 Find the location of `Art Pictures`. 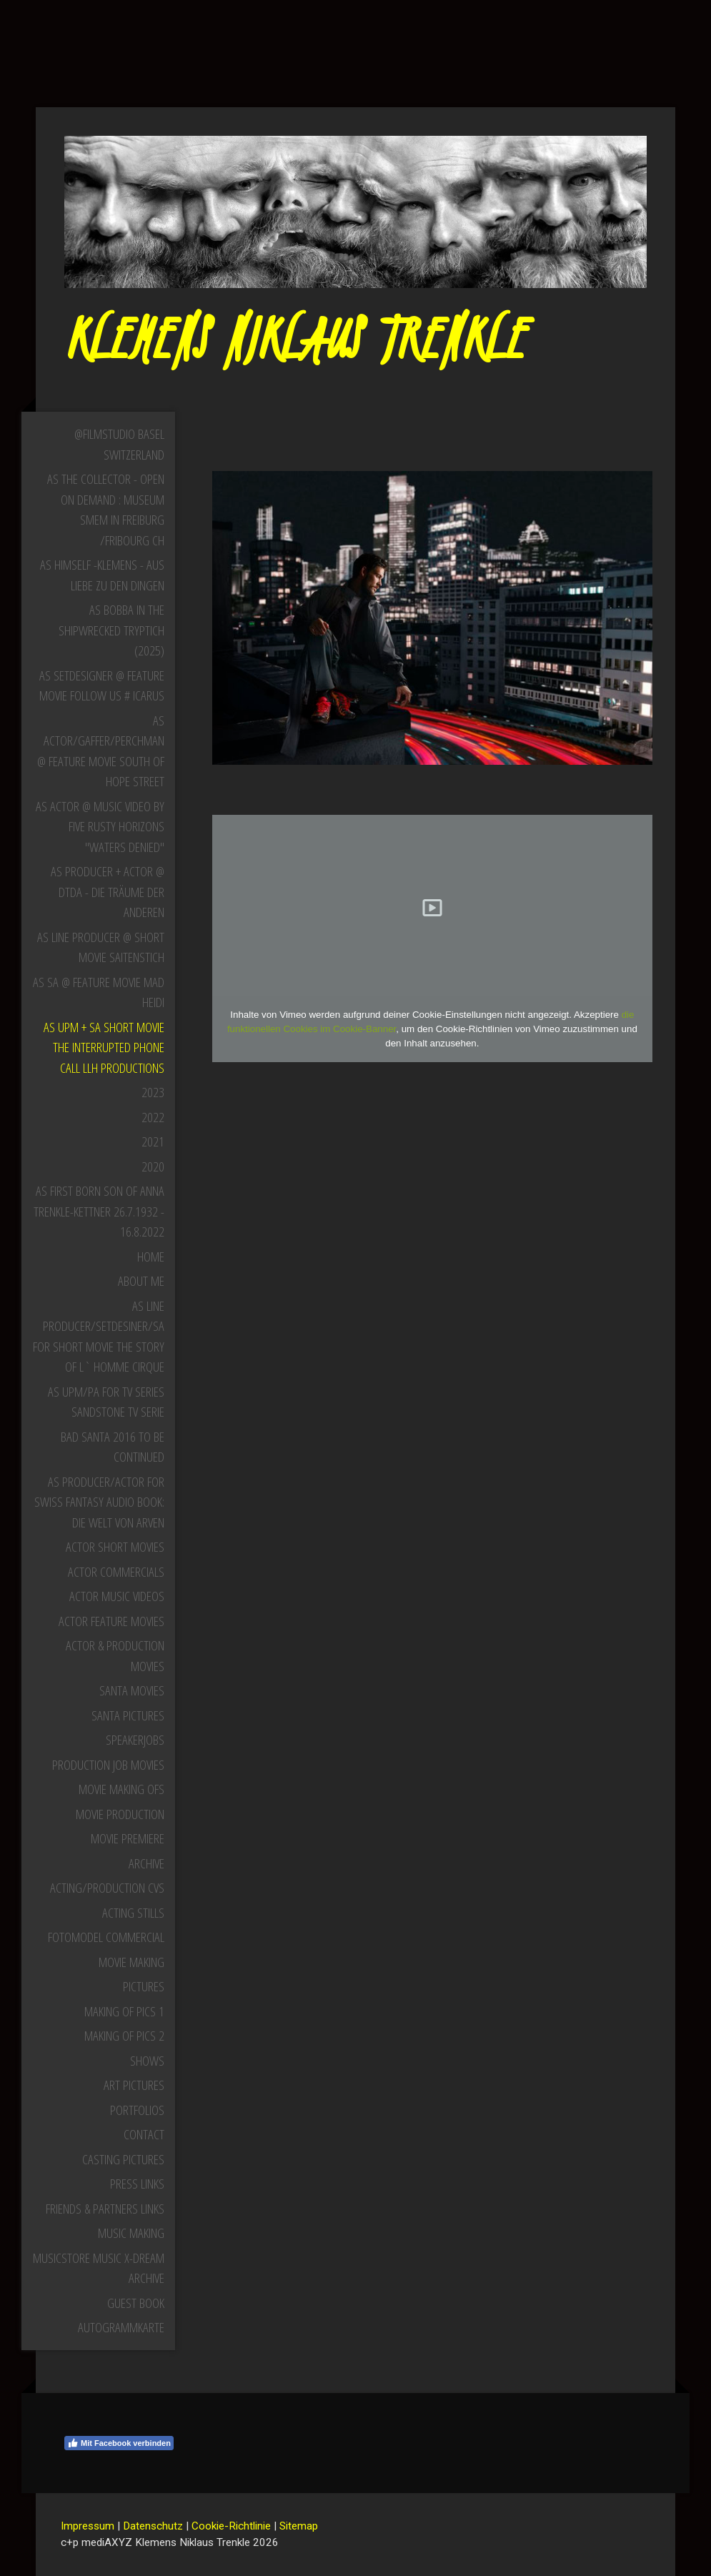

Art Pictures is located at coordinates (134, 2085).